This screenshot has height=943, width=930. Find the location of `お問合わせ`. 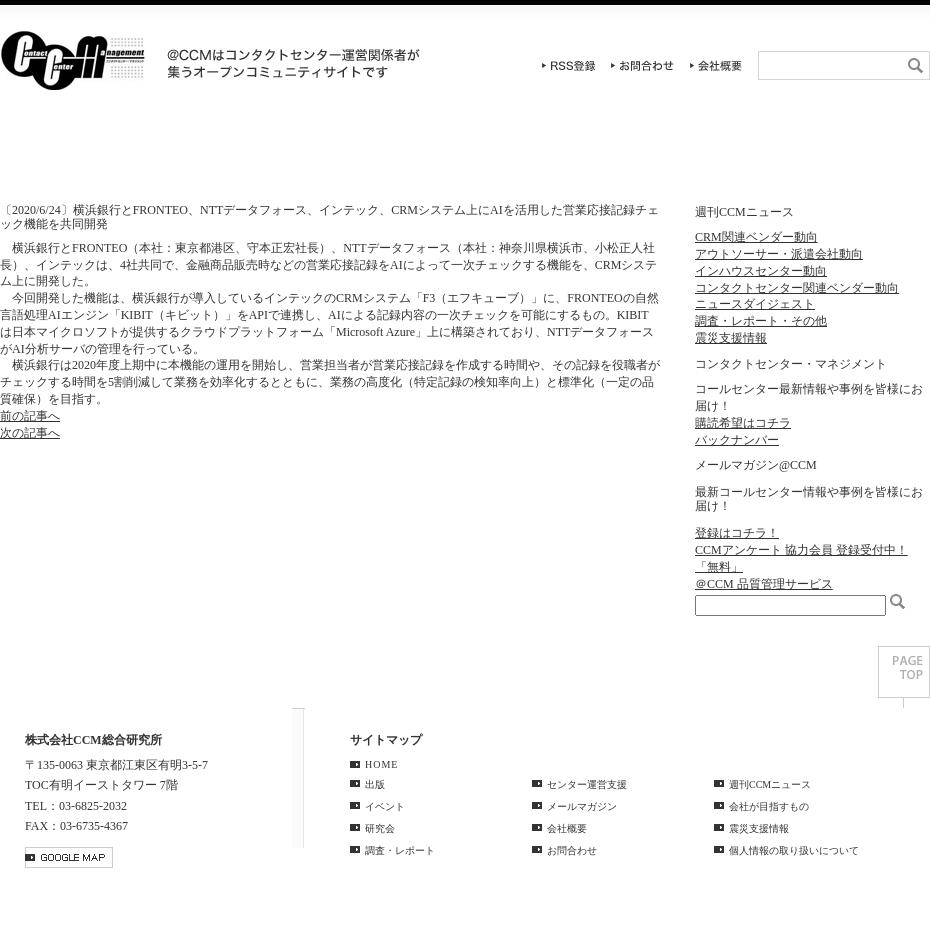

お問合わせ is located at coordinates (643, 65).